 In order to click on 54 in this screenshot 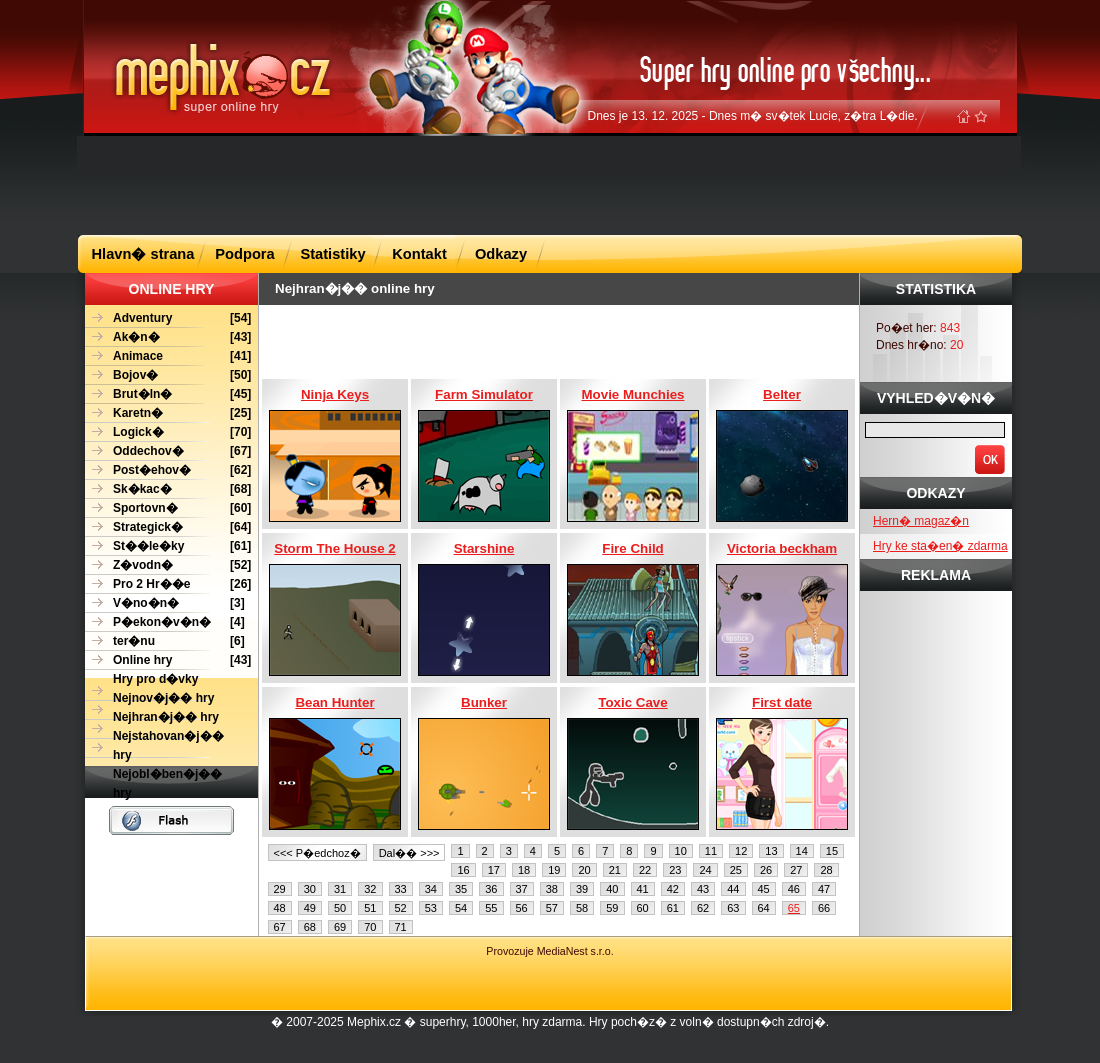, I will do `click(461, 908)`.